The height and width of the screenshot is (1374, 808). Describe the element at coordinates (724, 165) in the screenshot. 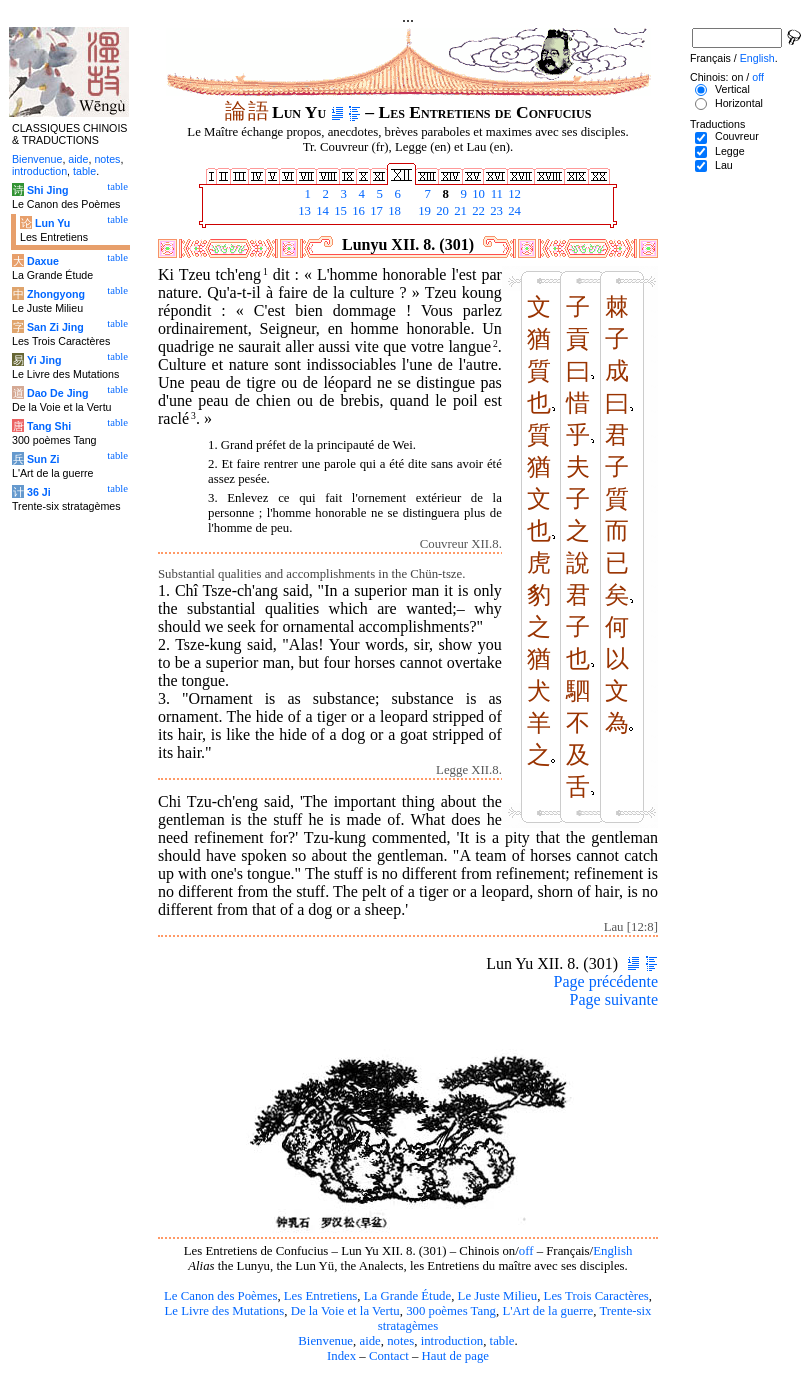

I see `Lau` at that location.